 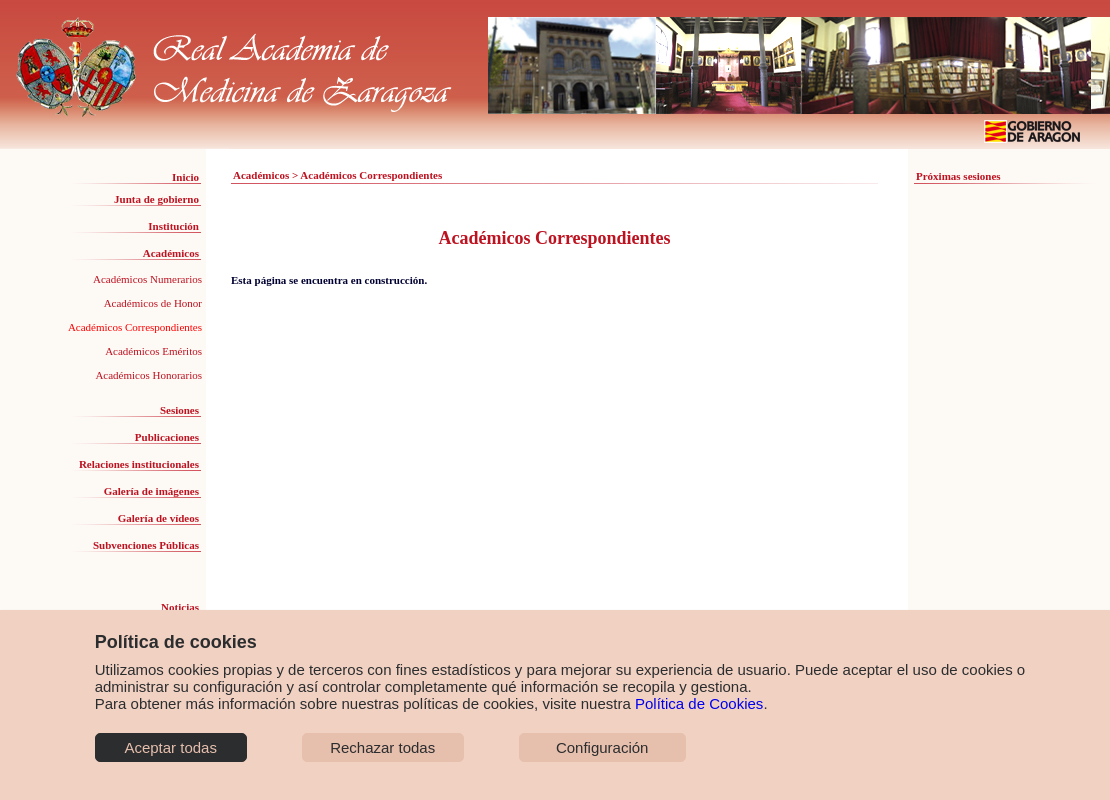 I want to click on Académicos, so click(x=171, y=253).